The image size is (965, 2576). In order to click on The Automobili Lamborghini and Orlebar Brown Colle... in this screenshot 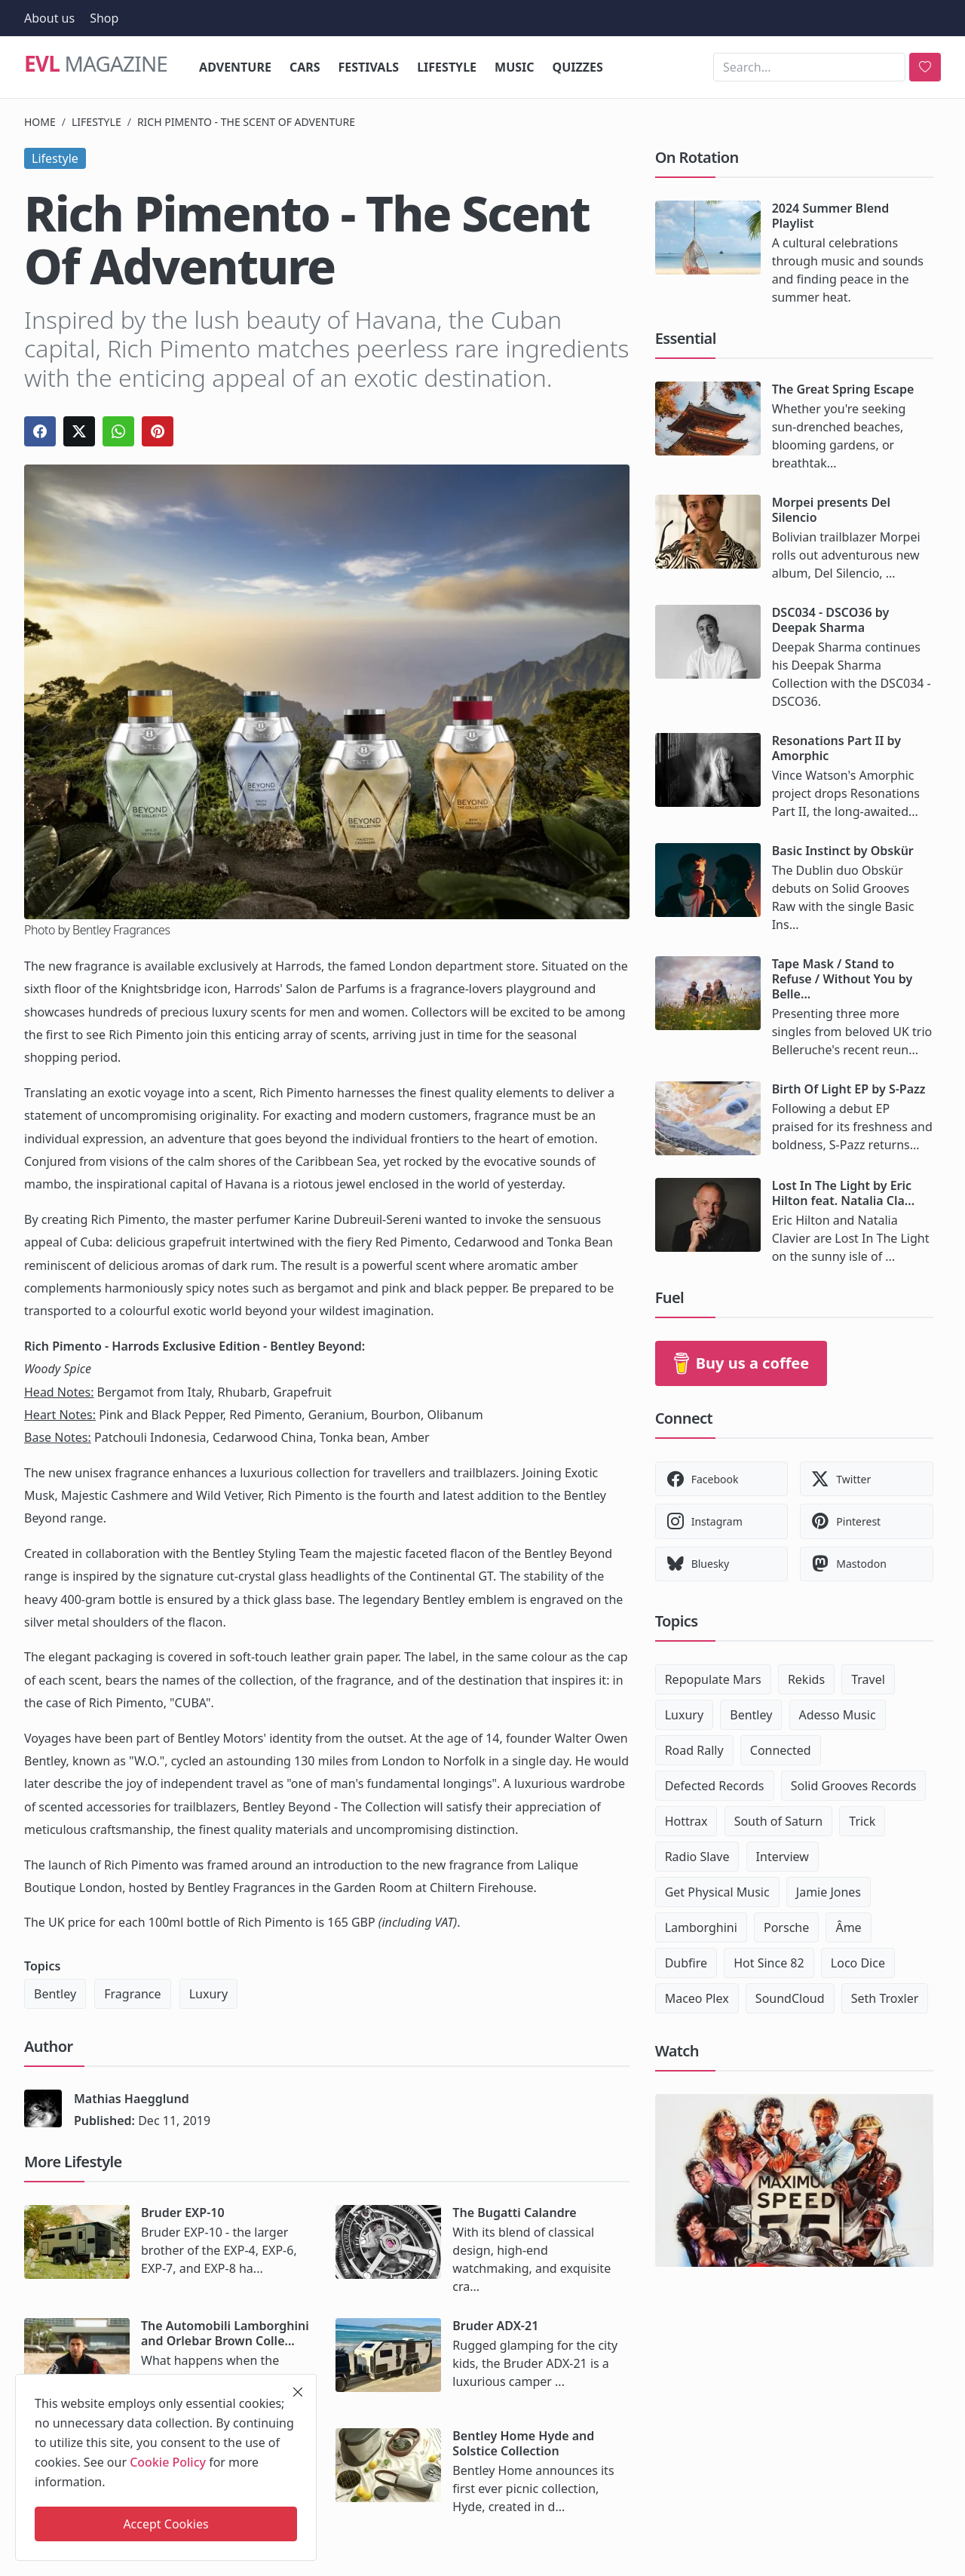, I will do `click(225, 2333)`.